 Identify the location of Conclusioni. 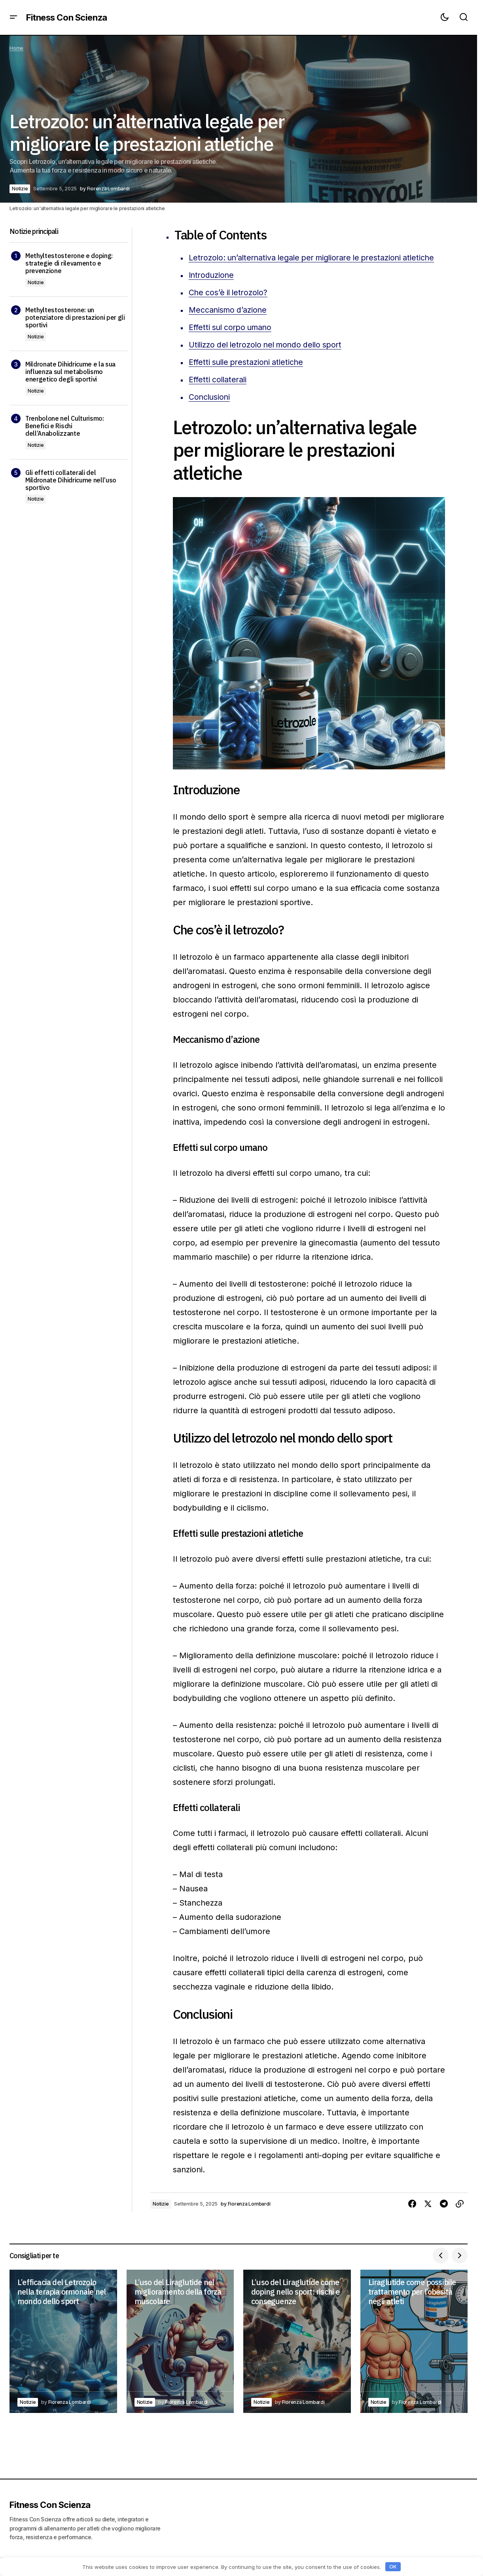
(210, 411).